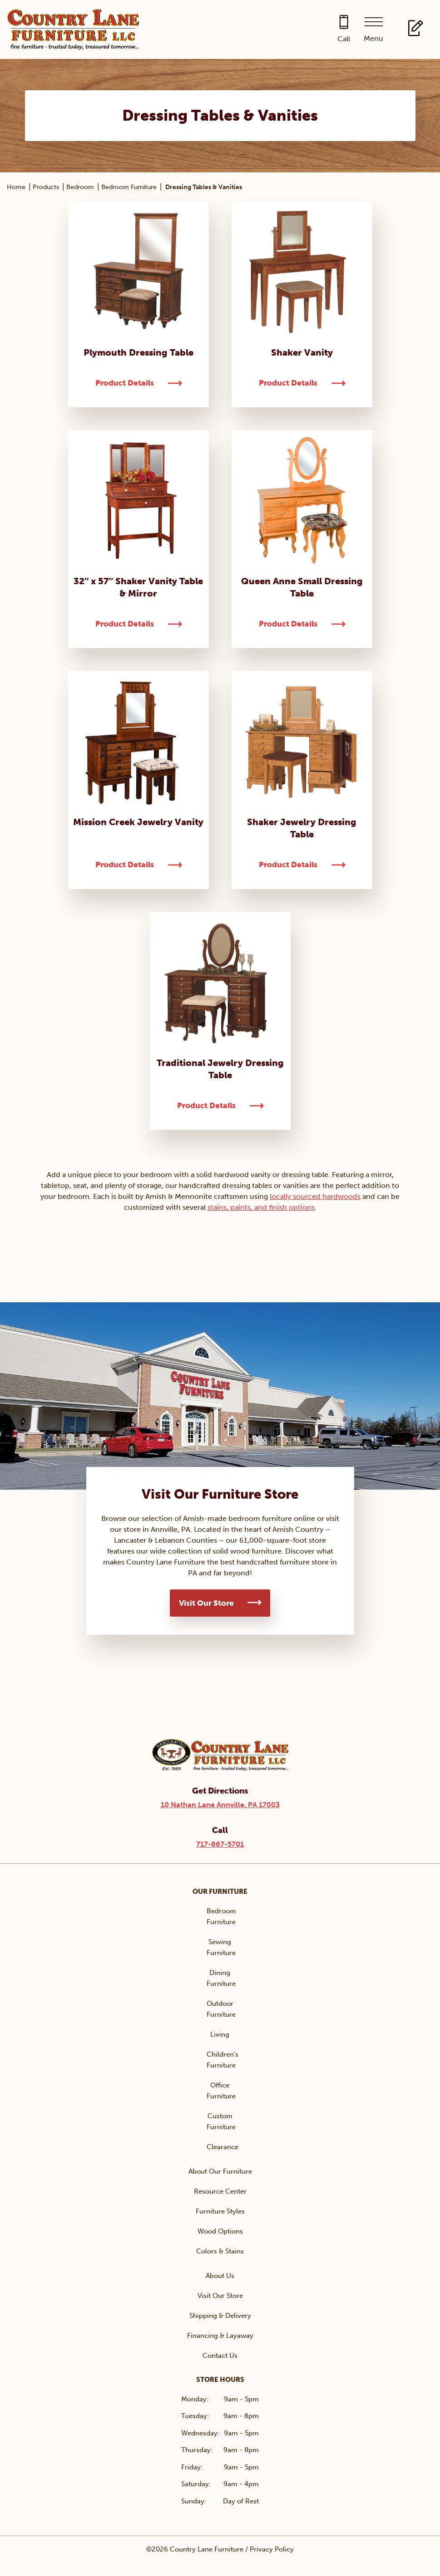 This screenshot has width=440, height=2576. What do you see at coordinates (315, 1196) in the screenshot?
I see `locally sourced hardwoods` at bounding box center [315, 1196].